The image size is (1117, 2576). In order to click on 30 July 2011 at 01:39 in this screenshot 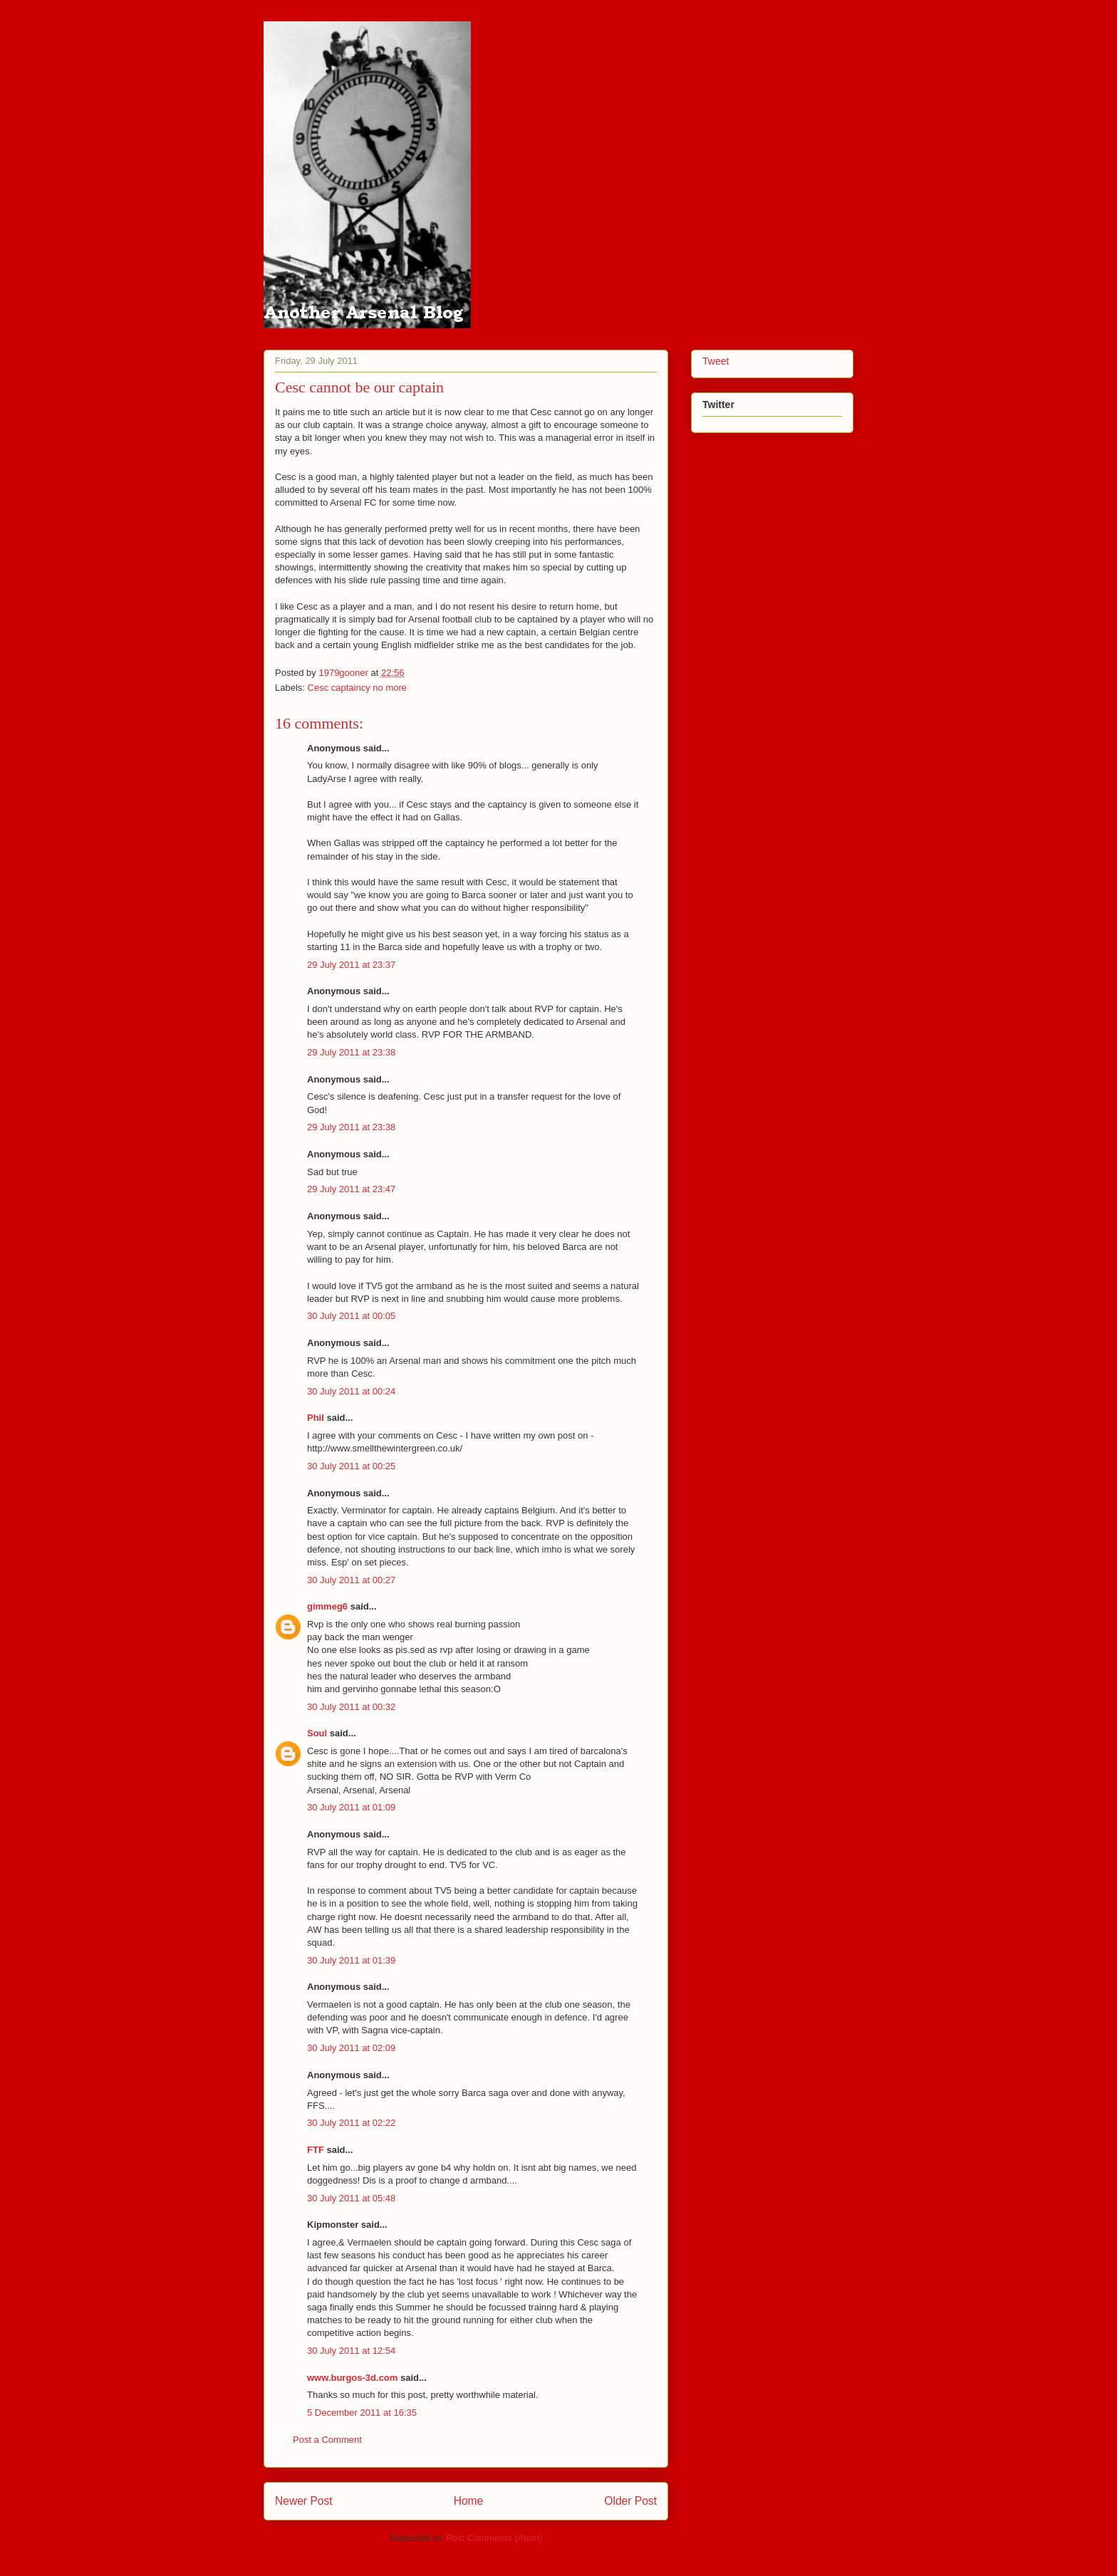, I will do `click(351, 1960)`.